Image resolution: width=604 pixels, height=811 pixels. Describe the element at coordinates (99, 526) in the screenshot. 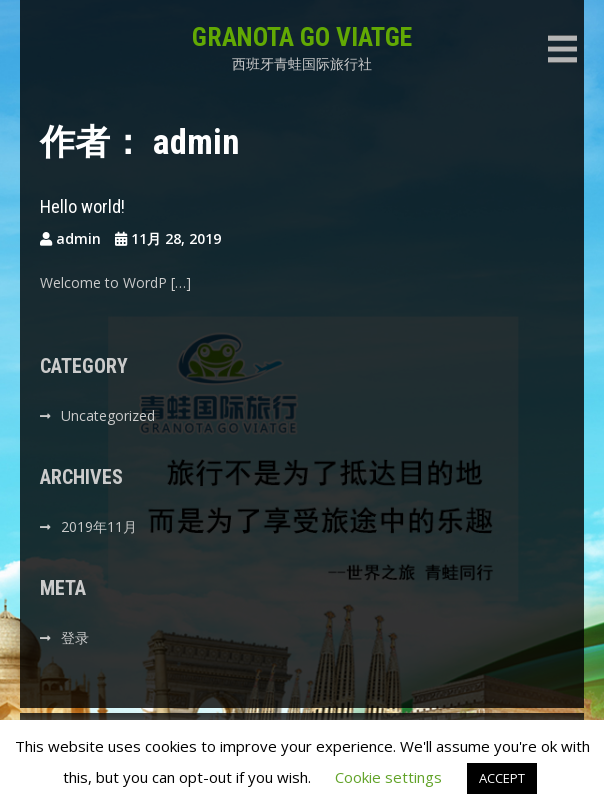

I see `2019年11月` at that location.